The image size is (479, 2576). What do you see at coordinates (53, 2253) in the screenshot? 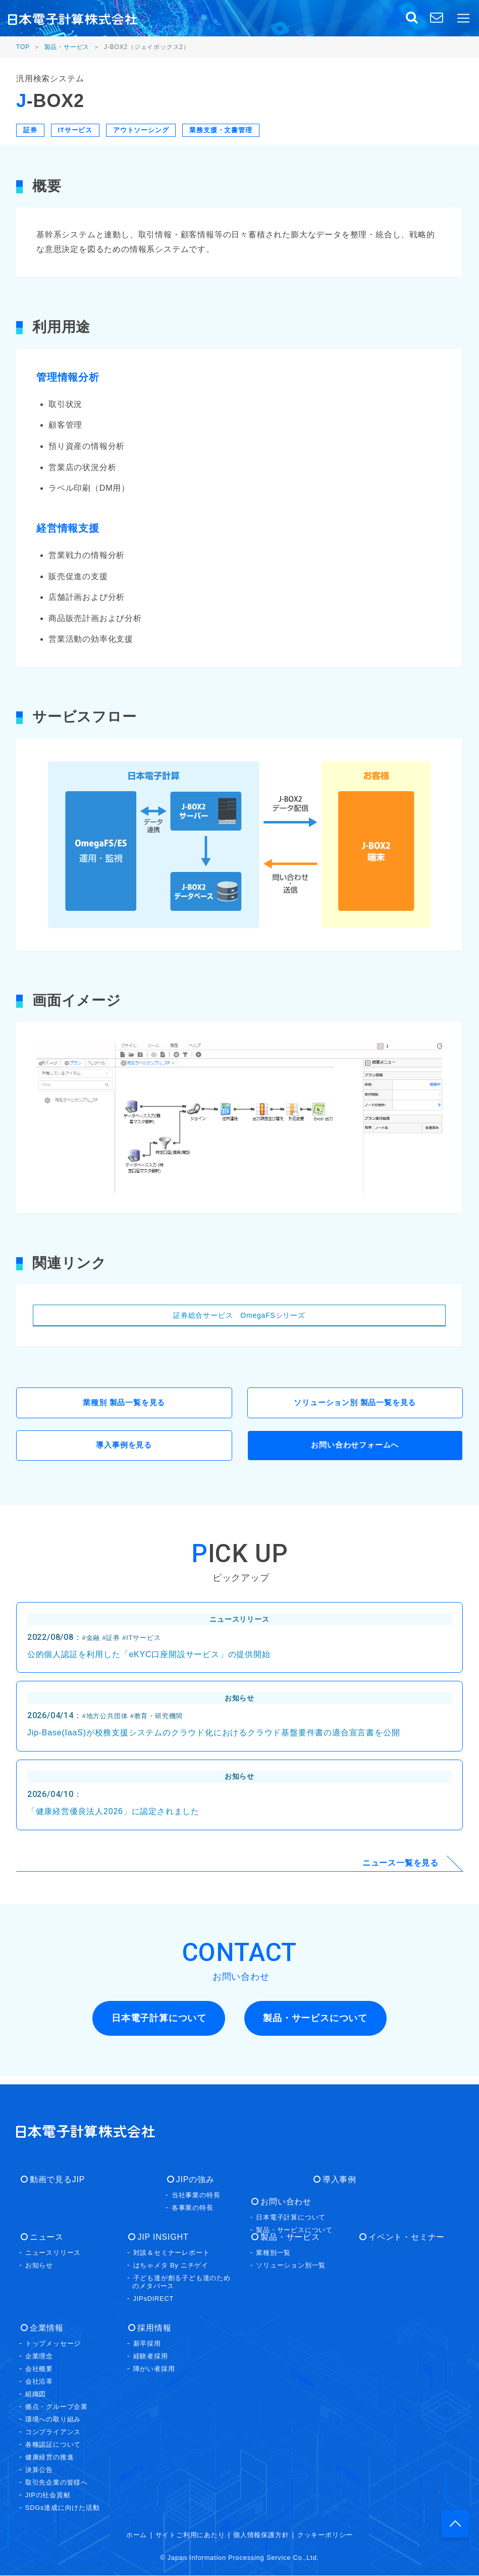
I see `ニュースリリース` at bounding box center [53, 2253].